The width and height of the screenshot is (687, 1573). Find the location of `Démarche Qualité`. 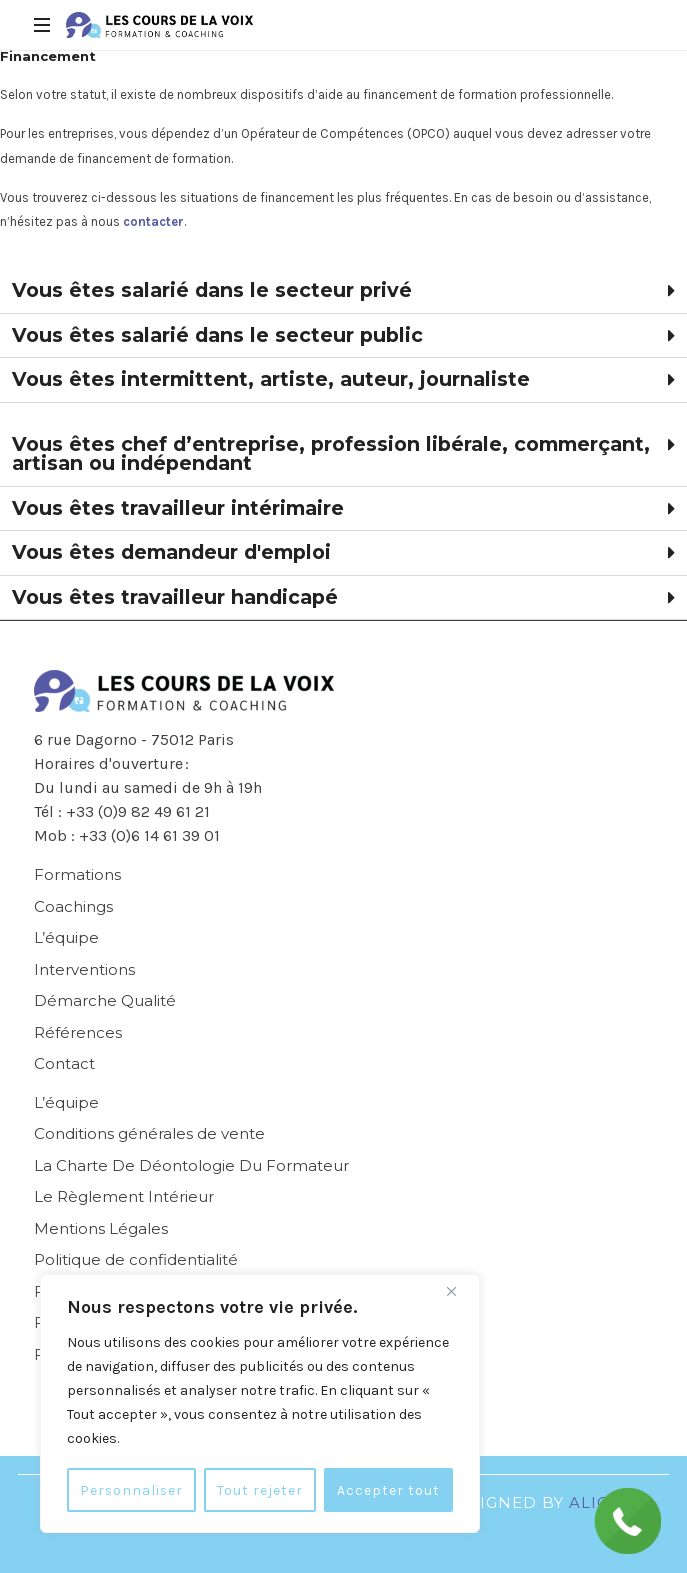

Démarche Qualité is located at coordinates (105, 1000).